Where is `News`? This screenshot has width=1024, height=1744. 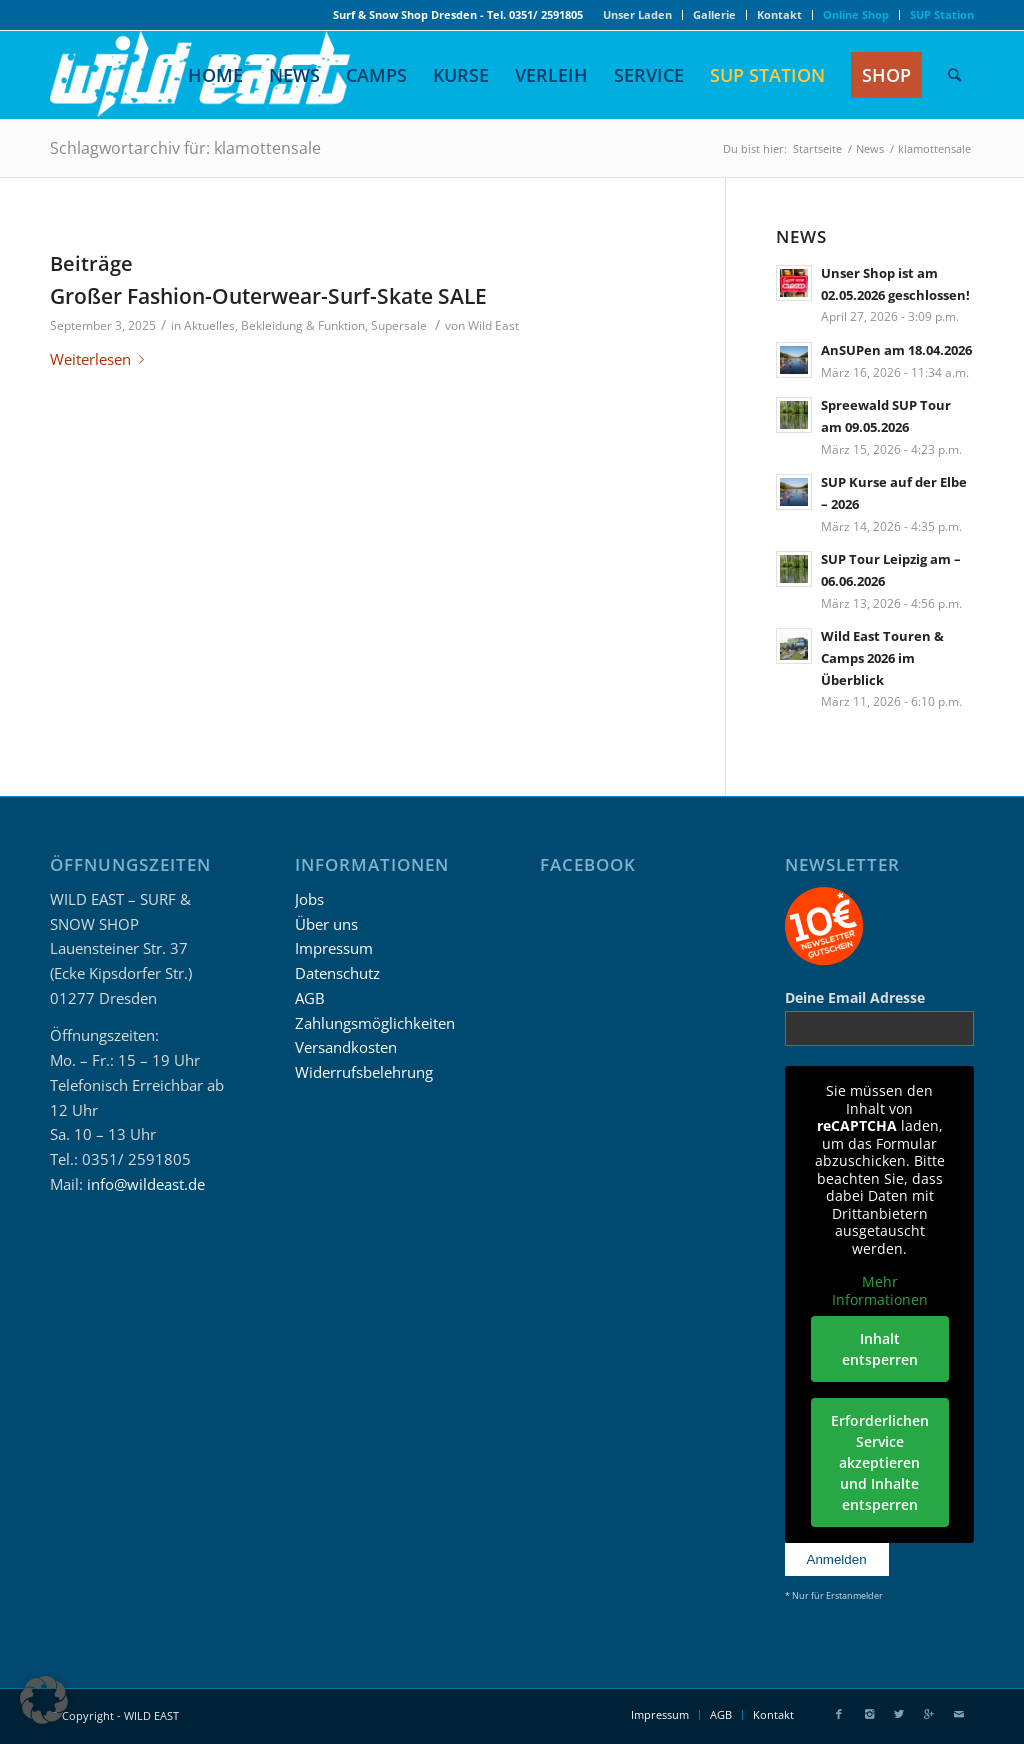
News is located at coordinates (870, 148).